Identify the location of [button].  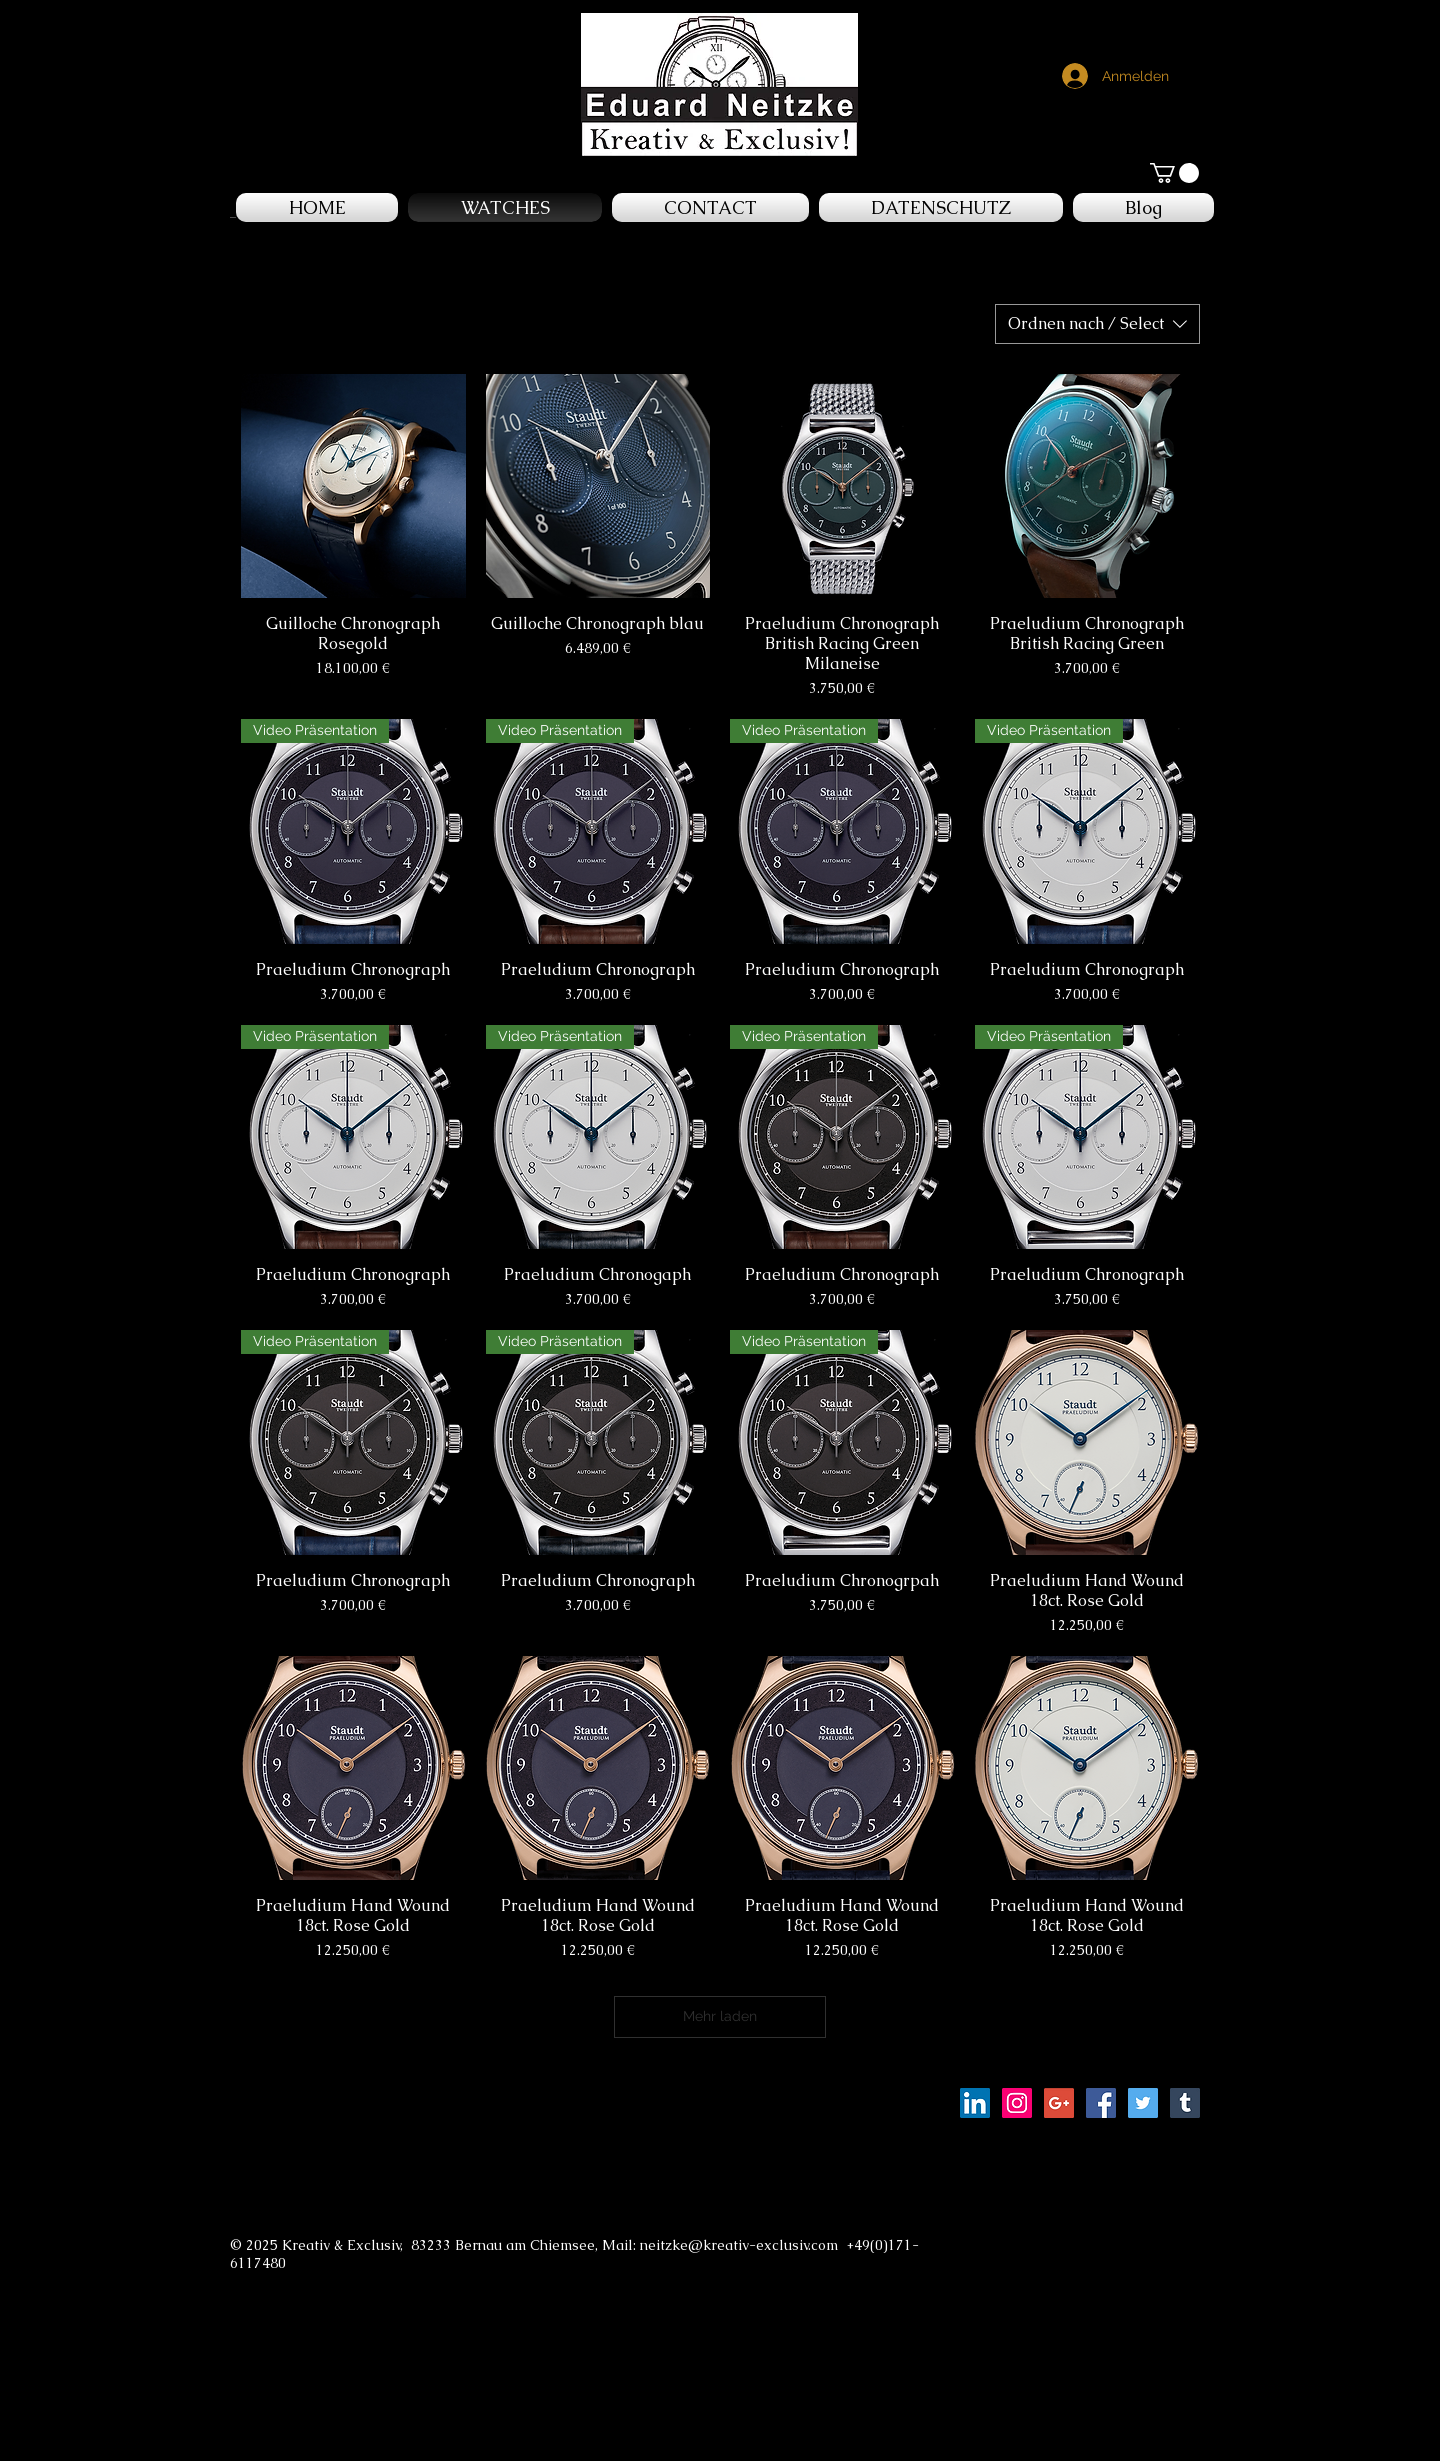
(1174, 173).